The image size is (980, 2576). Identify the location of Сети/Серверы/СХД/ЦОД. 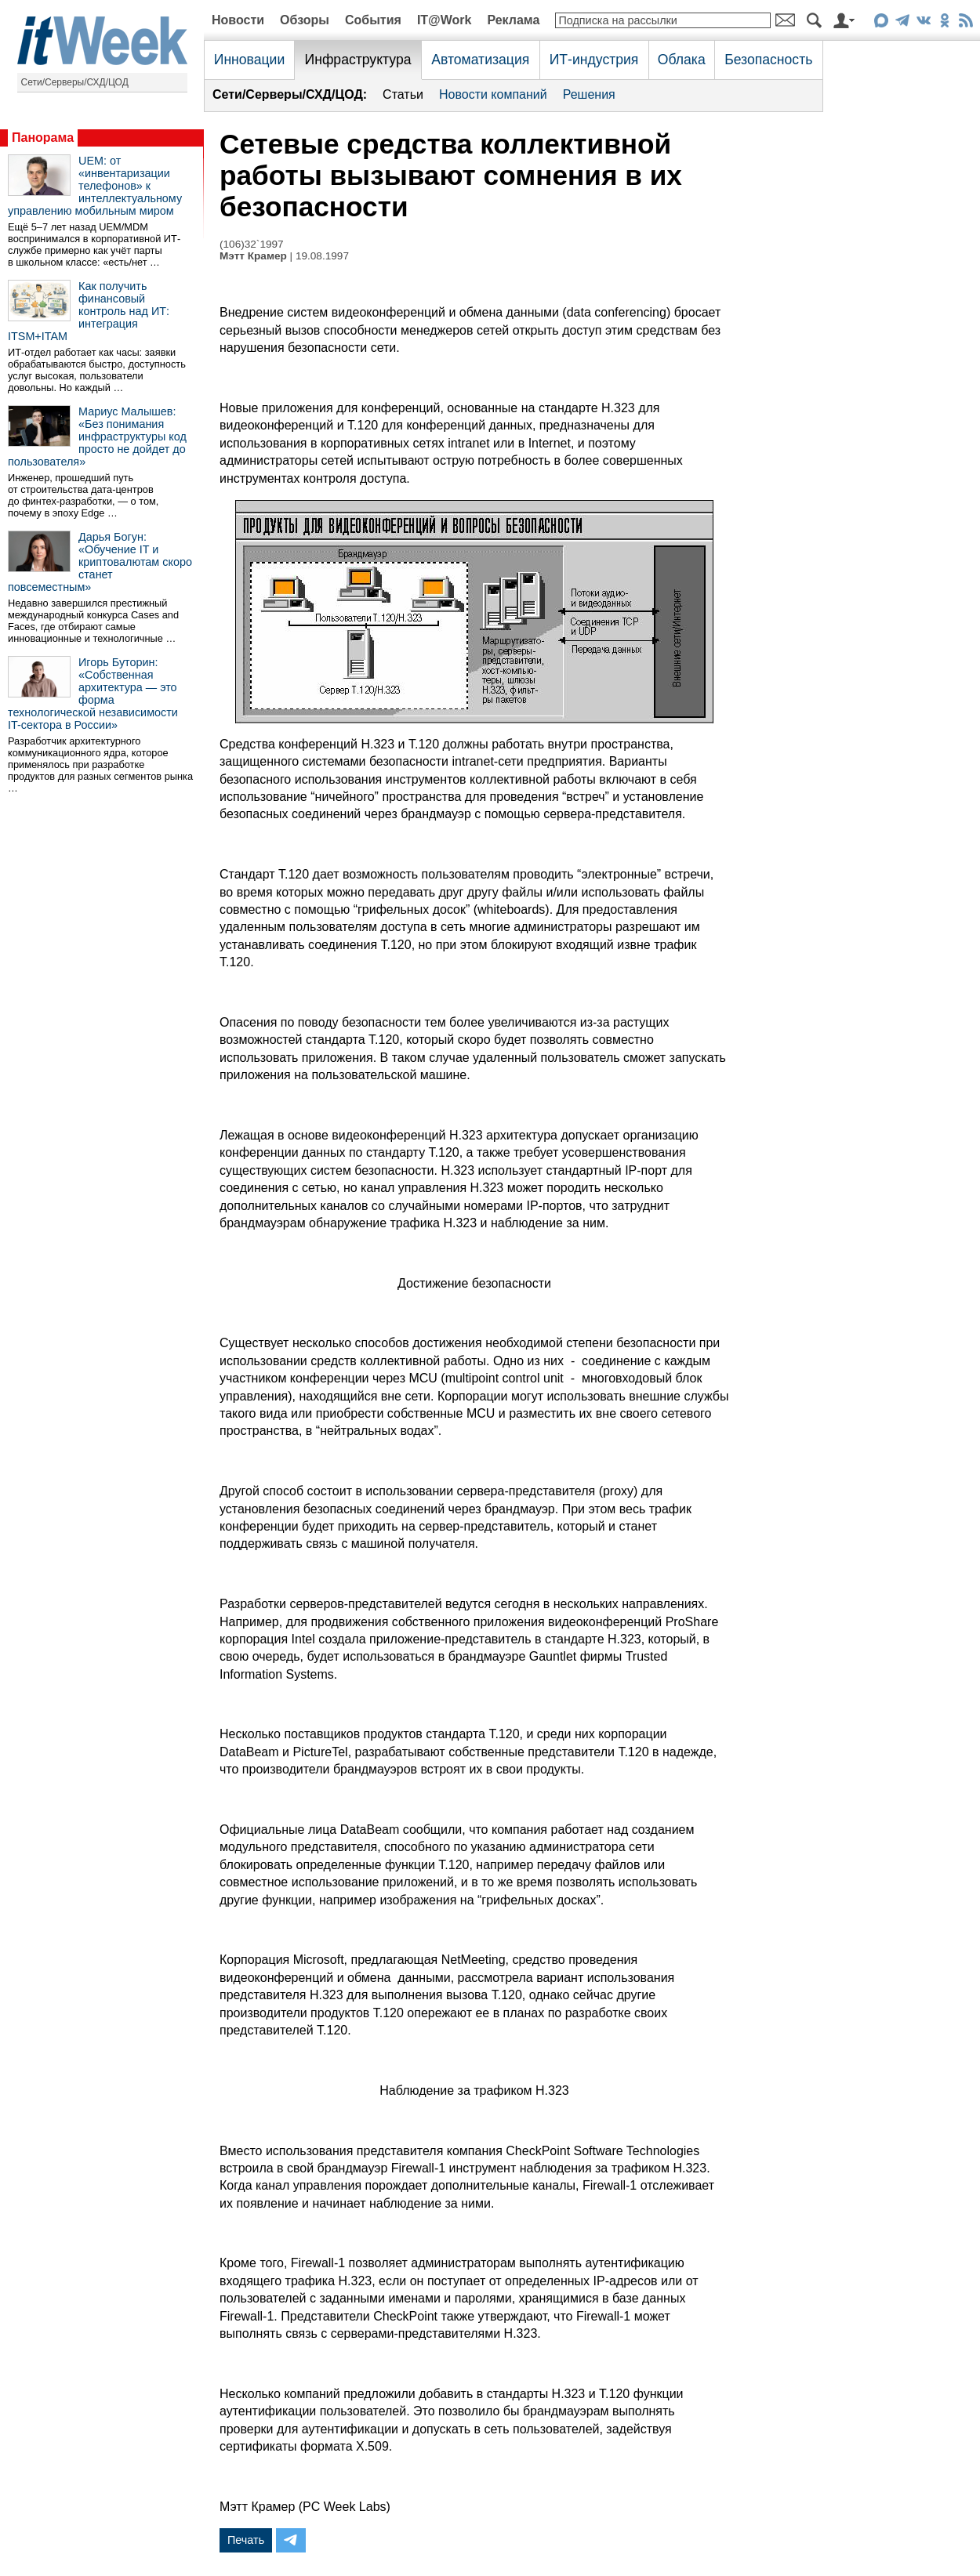
(75, 82).